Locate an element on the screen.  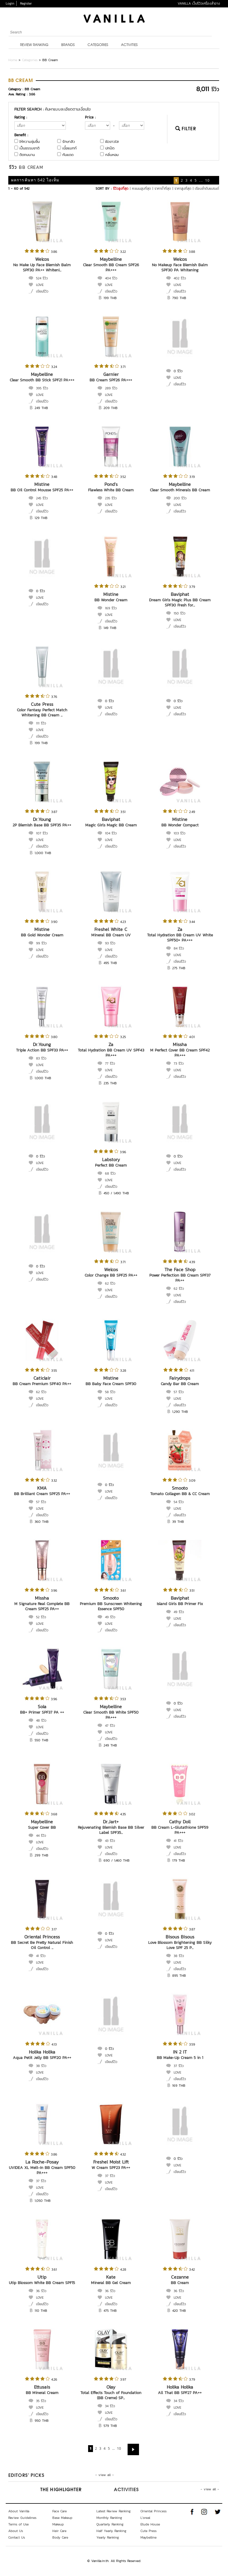
49 รีวิว is located at coordinates (110, 1617).